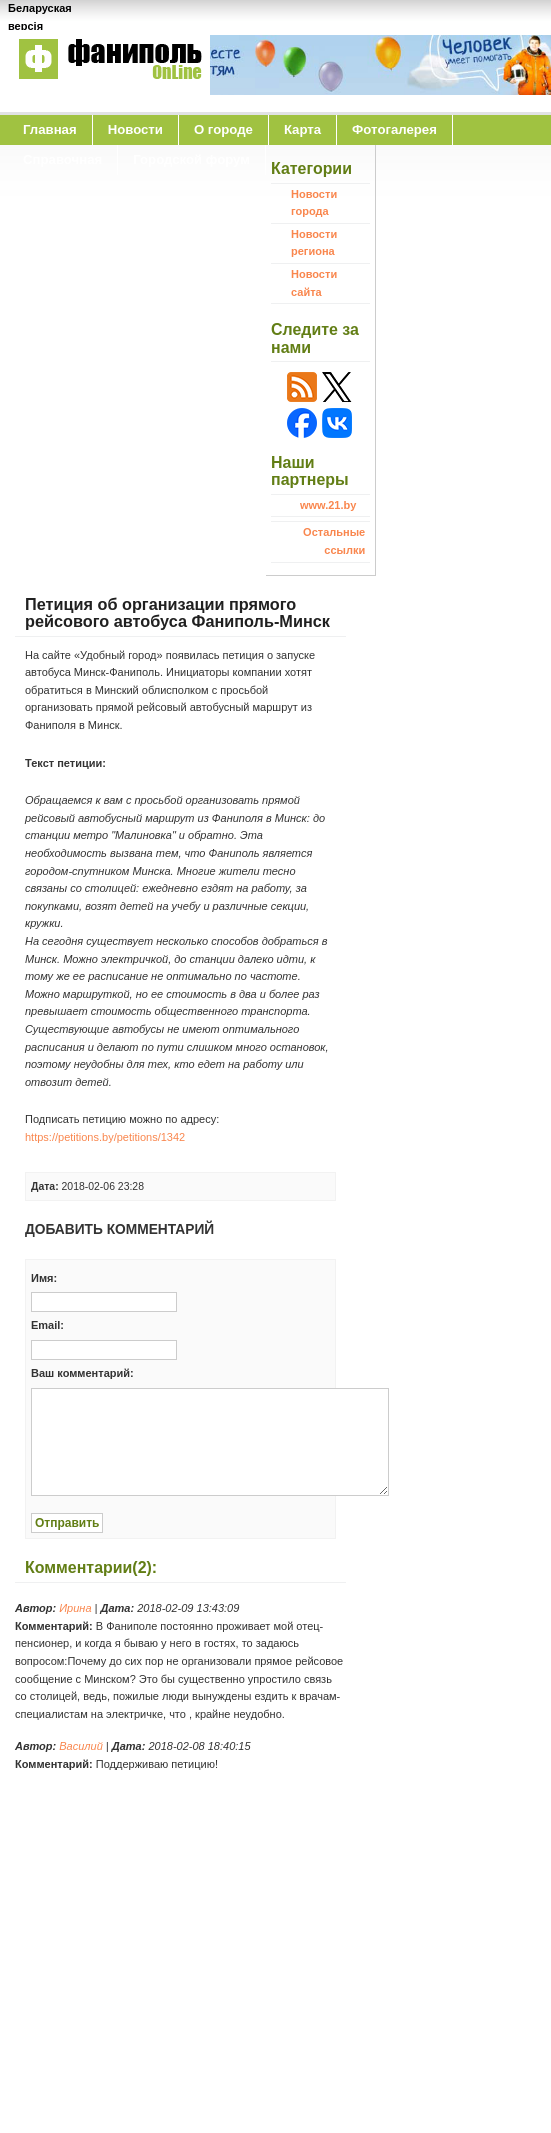 This screenshot has height=2133, width=551. What do you see at coordinates (44, 1278) in the screenshot?
I see `Имя:` at bounding box center [44, 1278].